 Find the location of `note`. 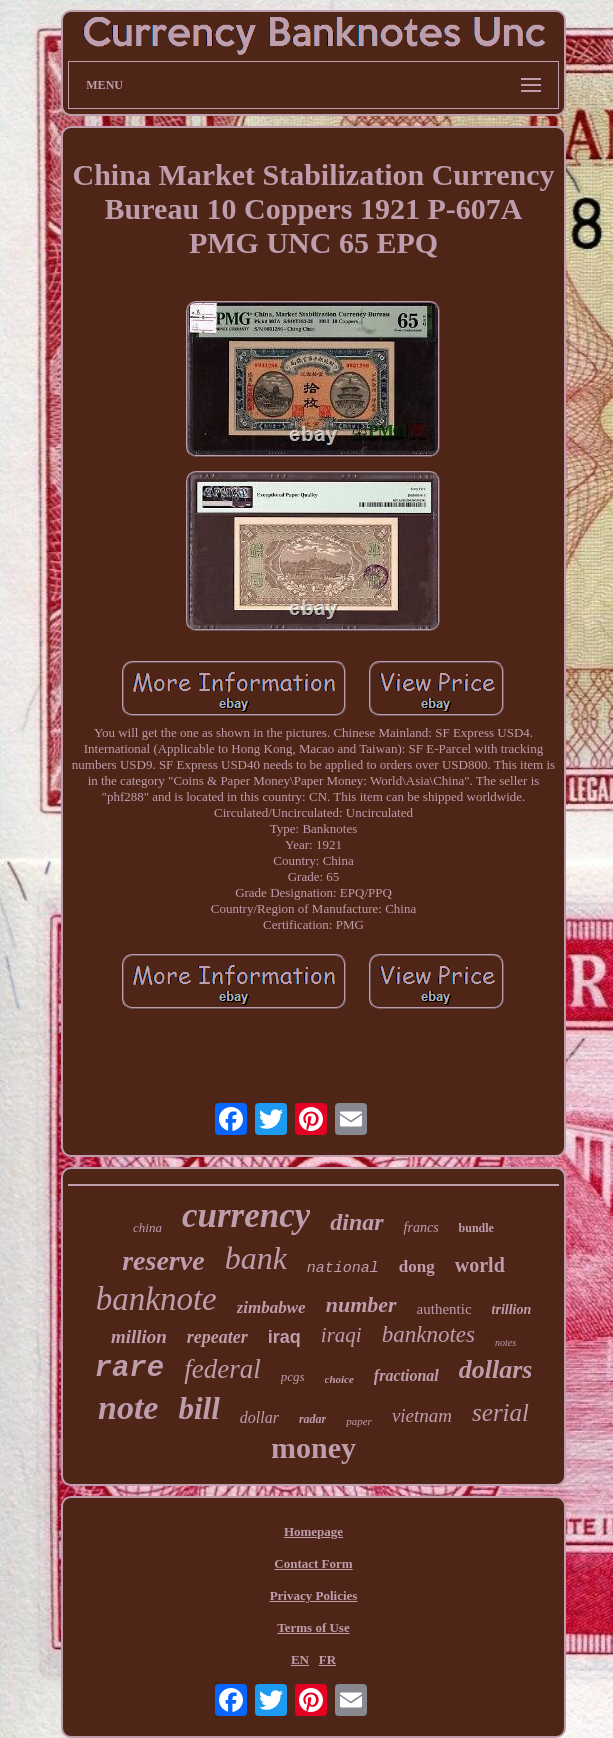

note is located at coordinates (128, 1407).